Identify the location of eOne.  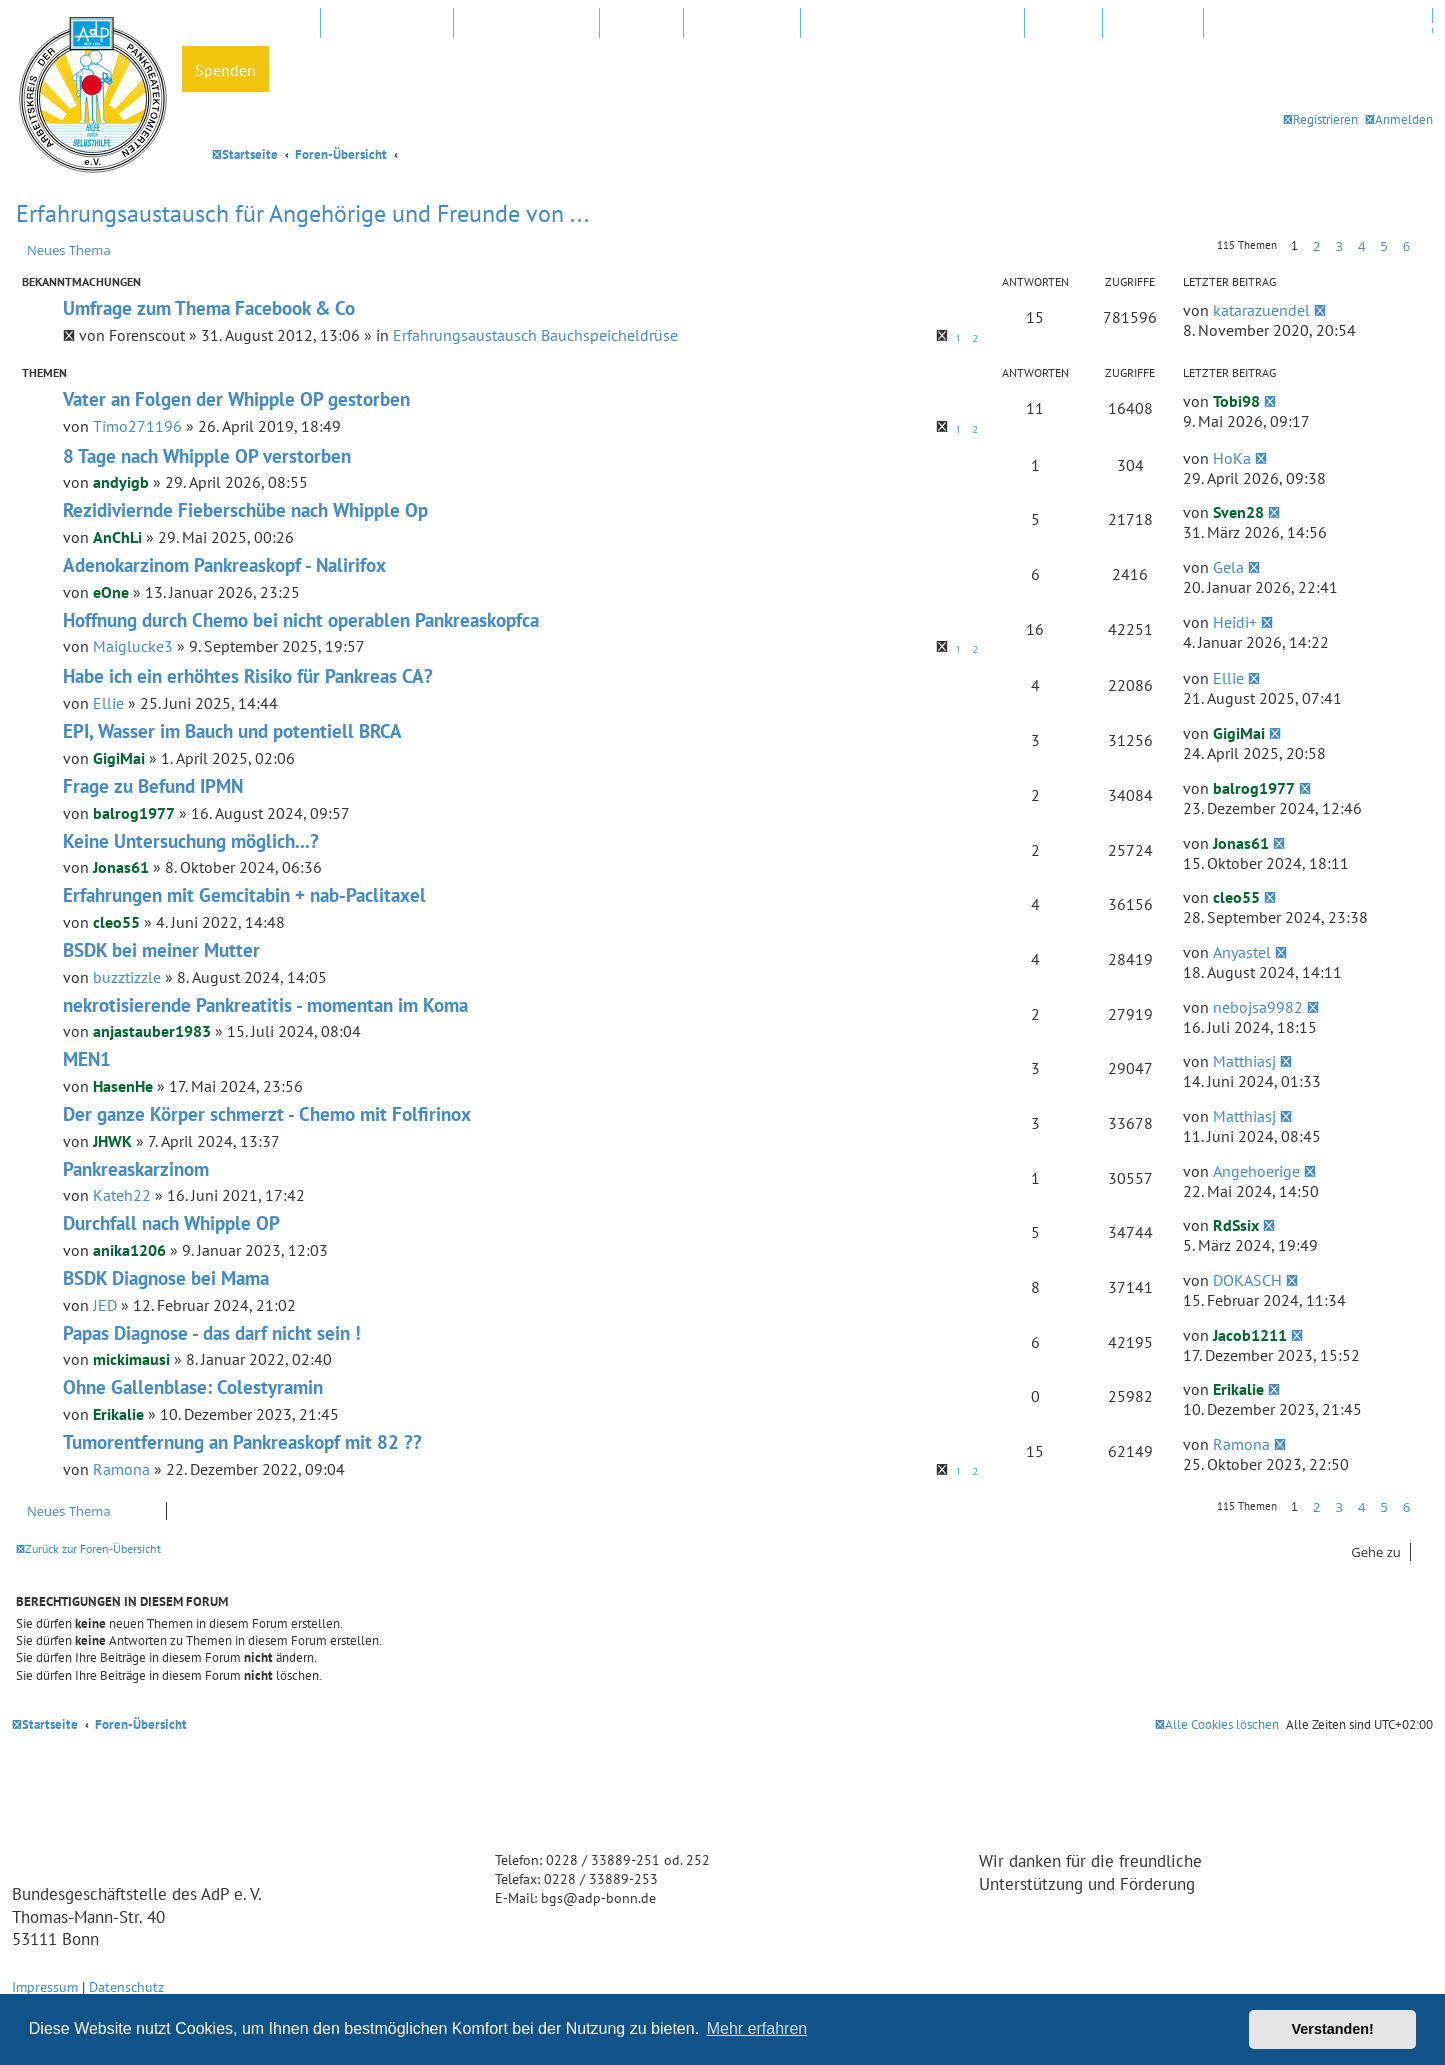
(111, 592).